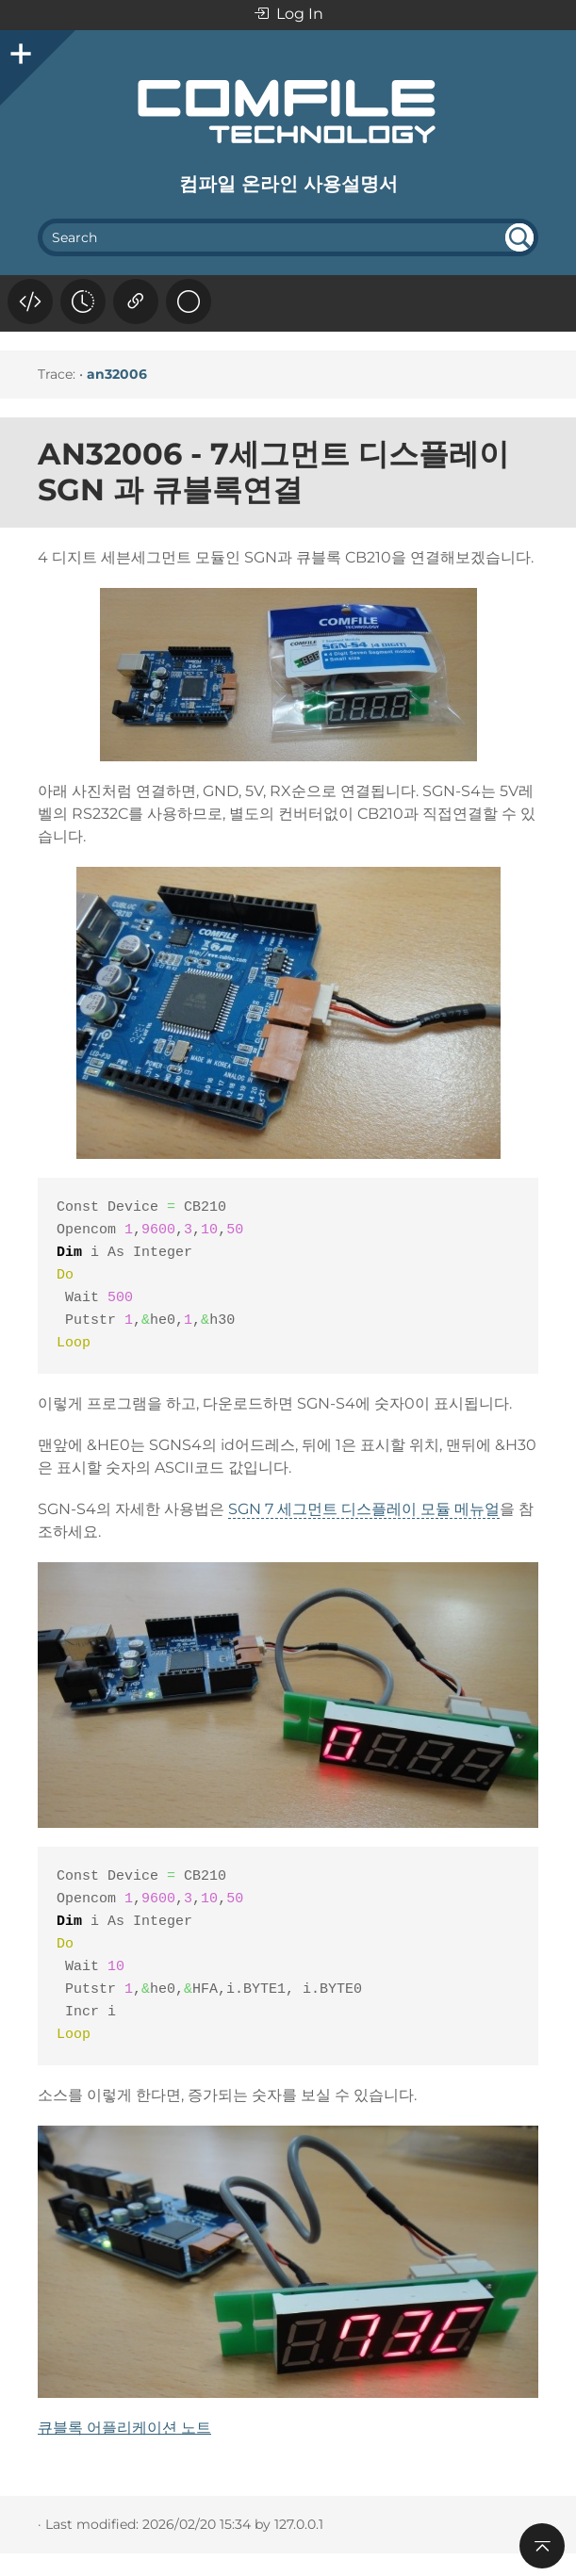  Describe the element at coordinates (124, 2428) in the screenshot. I see `큐블록 어플리케이션 노트` at that location.